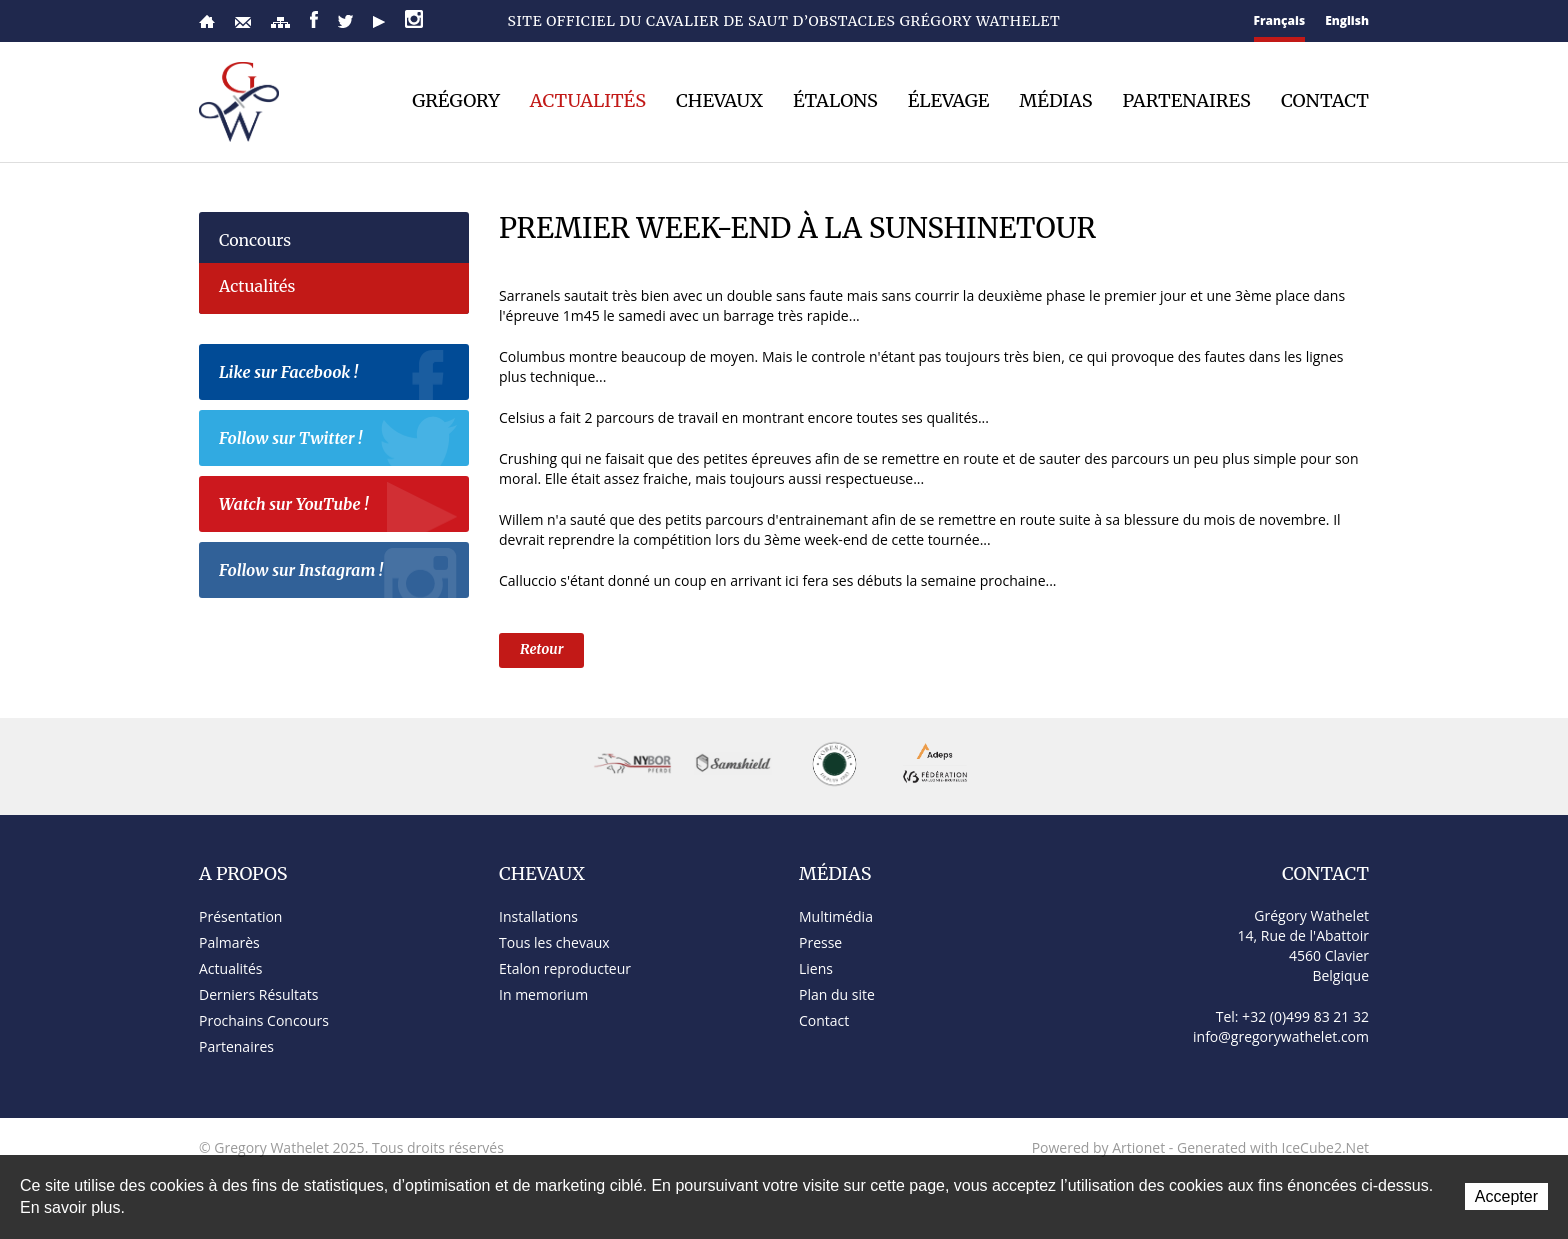 The image size is (1568, 1239). I want to click on Accueil, so click(207, 21).